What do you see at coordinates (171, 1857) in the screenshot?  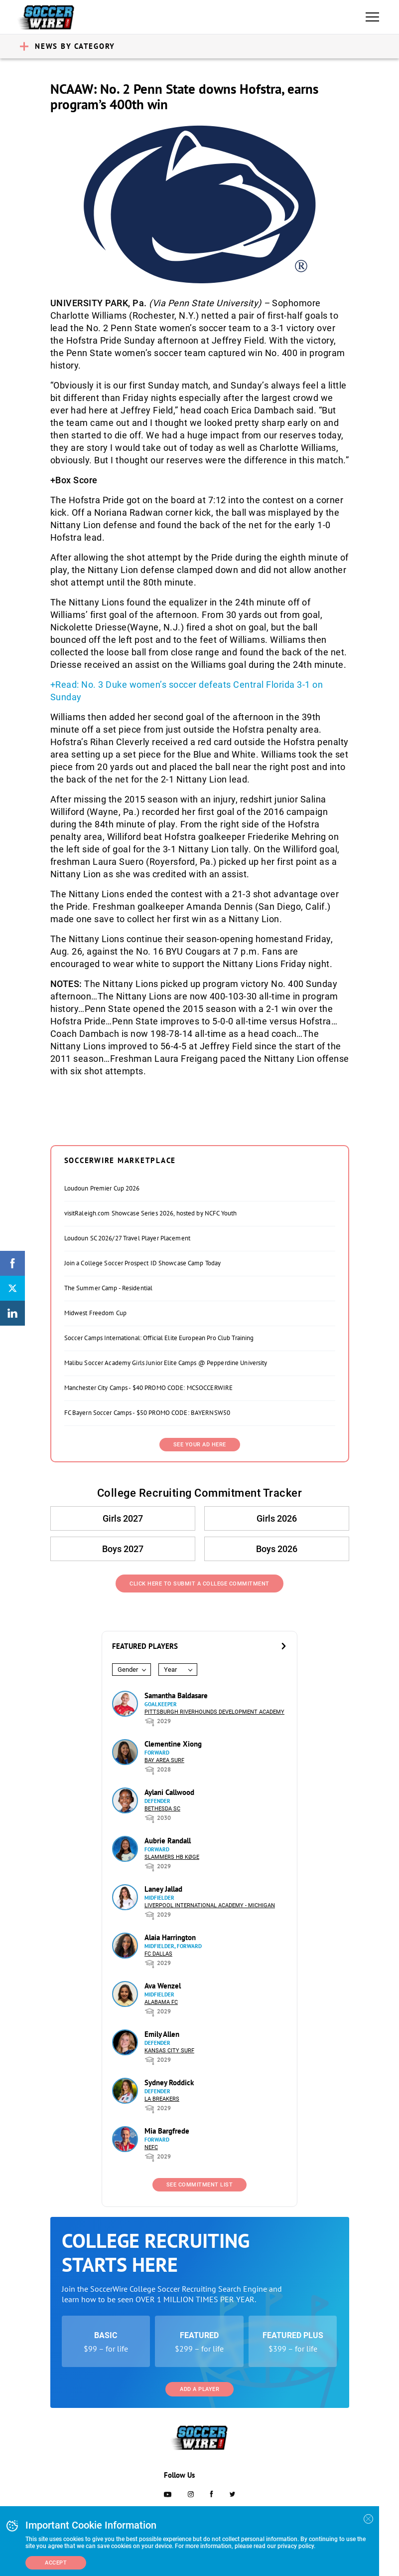 I see `Slammers HB Køge` at bounding box center [171, 1857].